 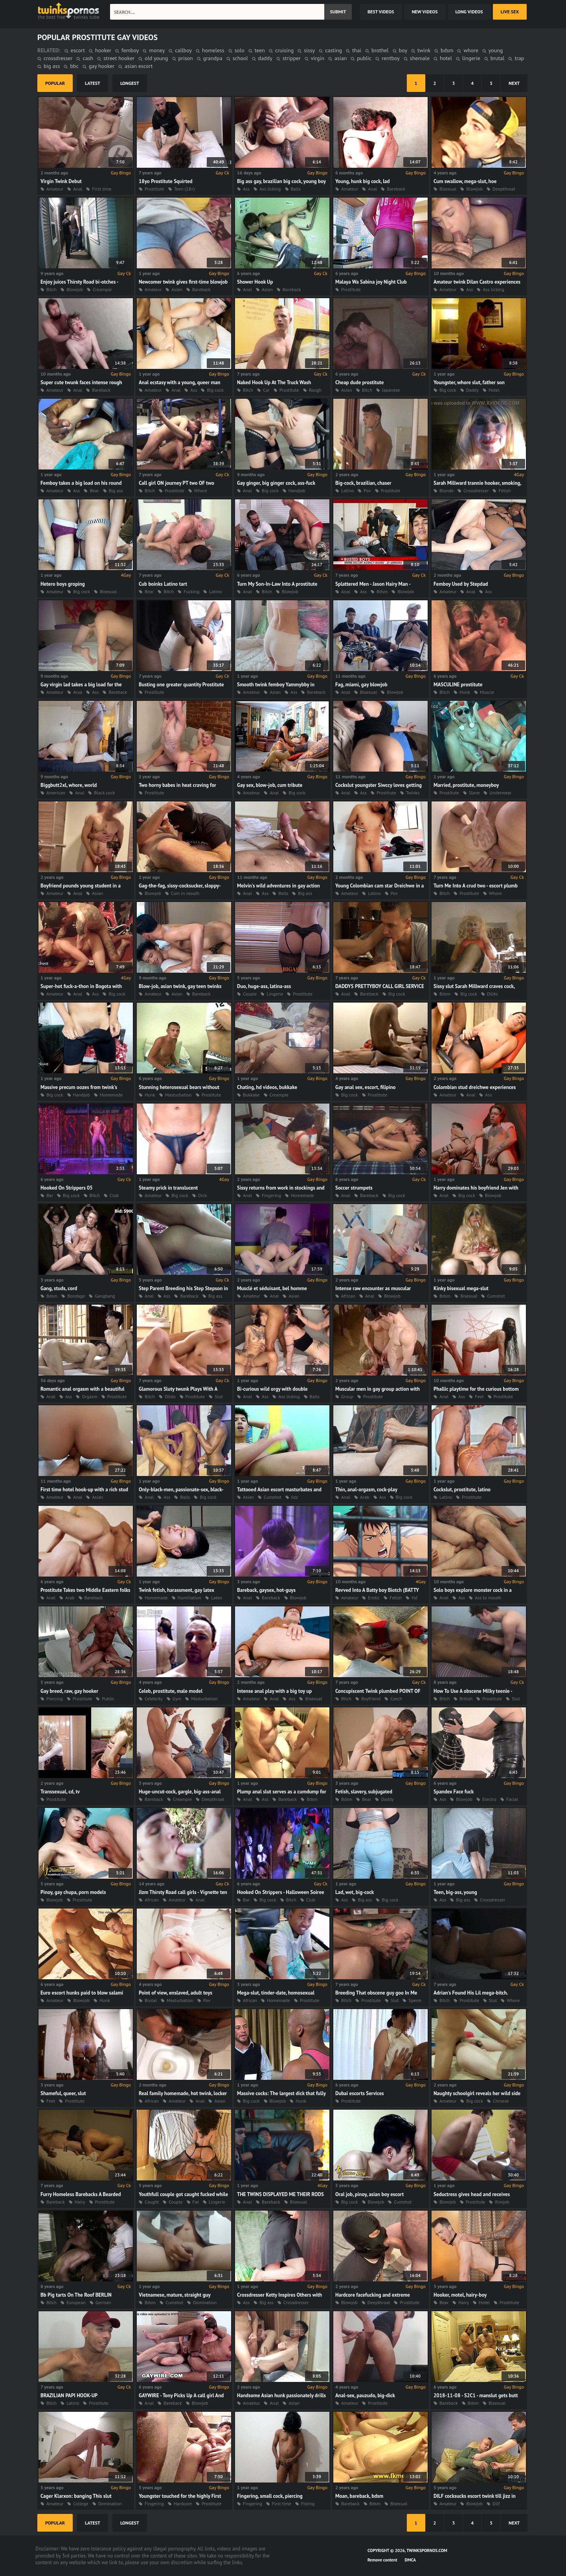 I want to click on solo, so click(x=239, y=50).